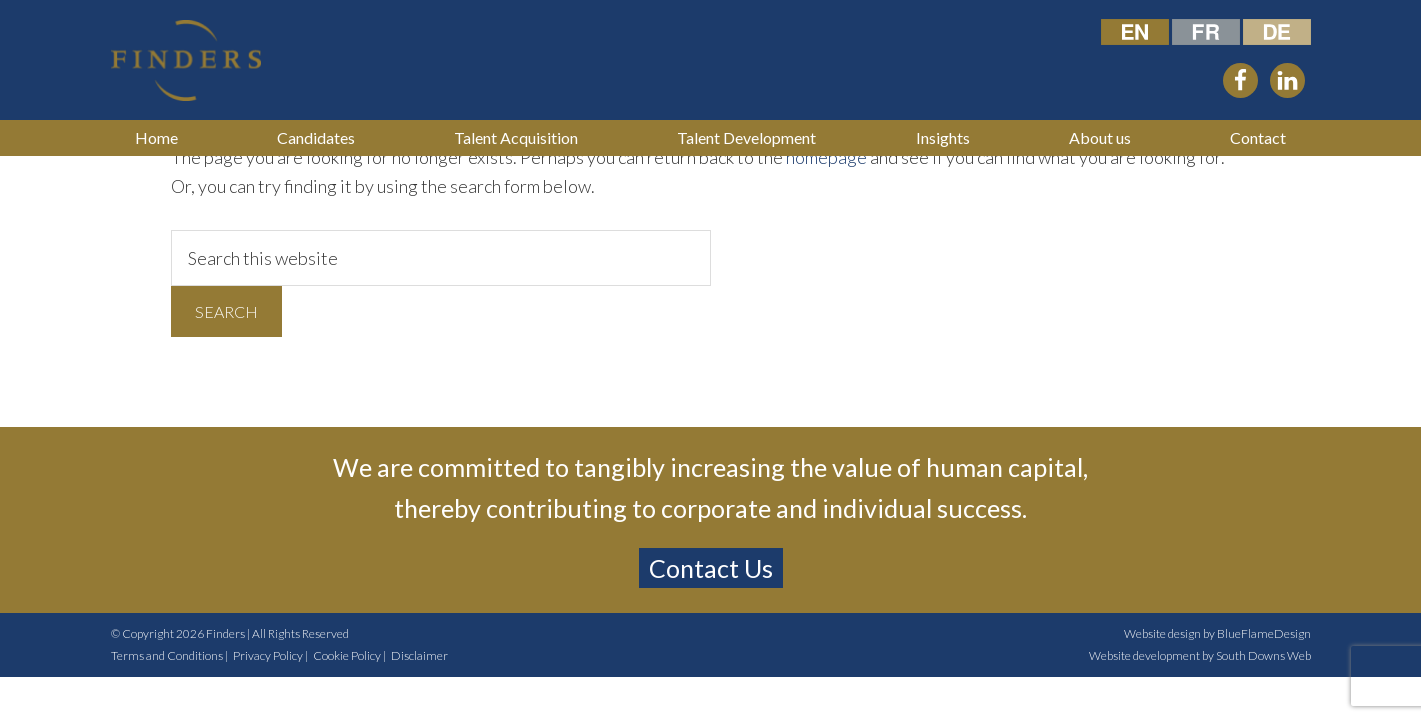  Describe the element at coordinates (225, 633) in the screenshot. I see `Finders` at that location.